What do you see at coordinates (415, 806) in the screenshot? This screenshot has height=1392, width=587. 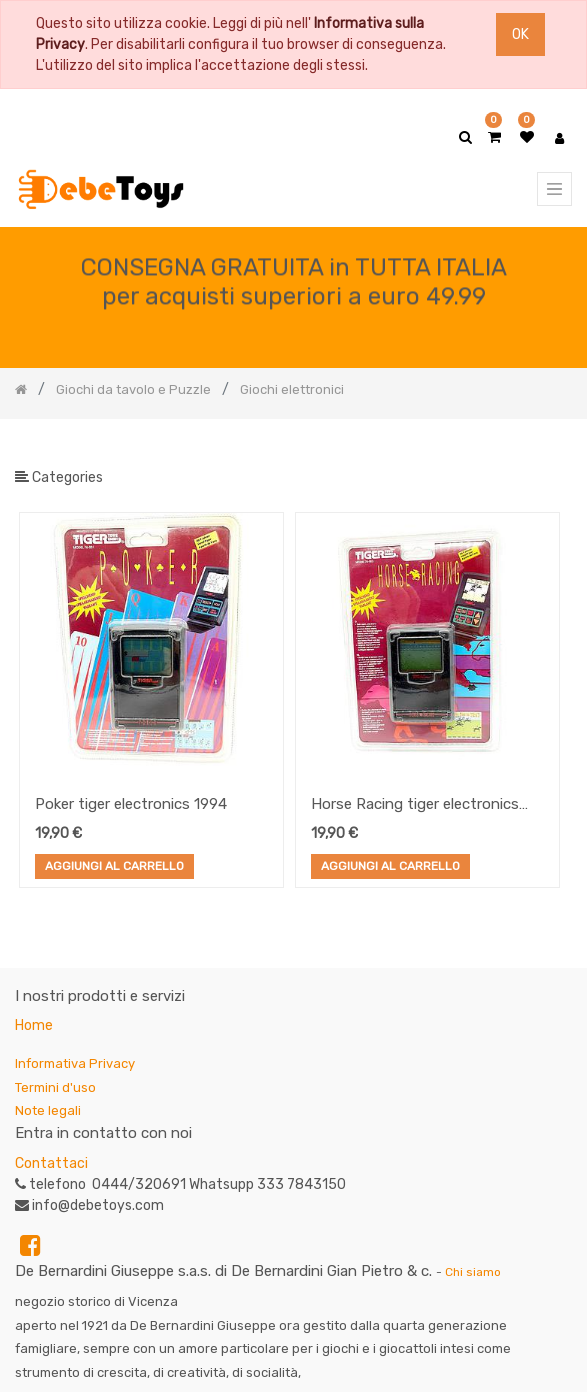 I see `Horse Racing tiger electronics 1994` at bounding box center [415, 806].